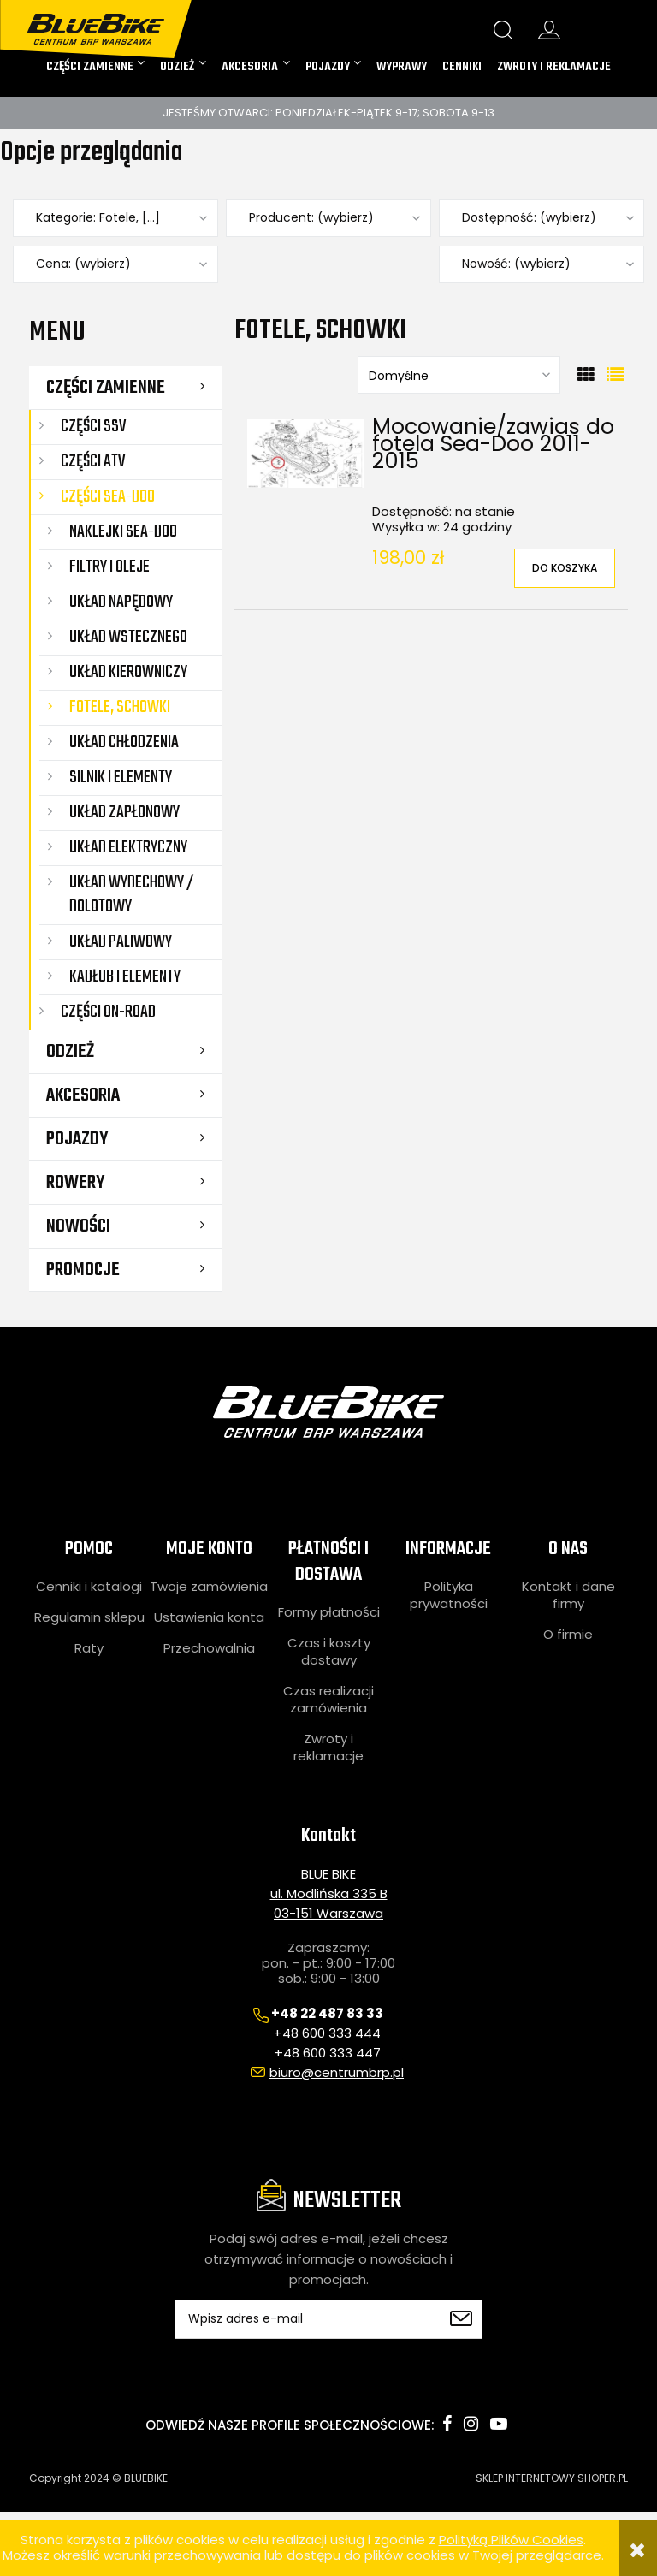 The width and height of the screenshot is (657, 2576). Describe the element at coordinates (83, 264) in the screenshot. I see `Cena: (wybierz) [button]` at that location.